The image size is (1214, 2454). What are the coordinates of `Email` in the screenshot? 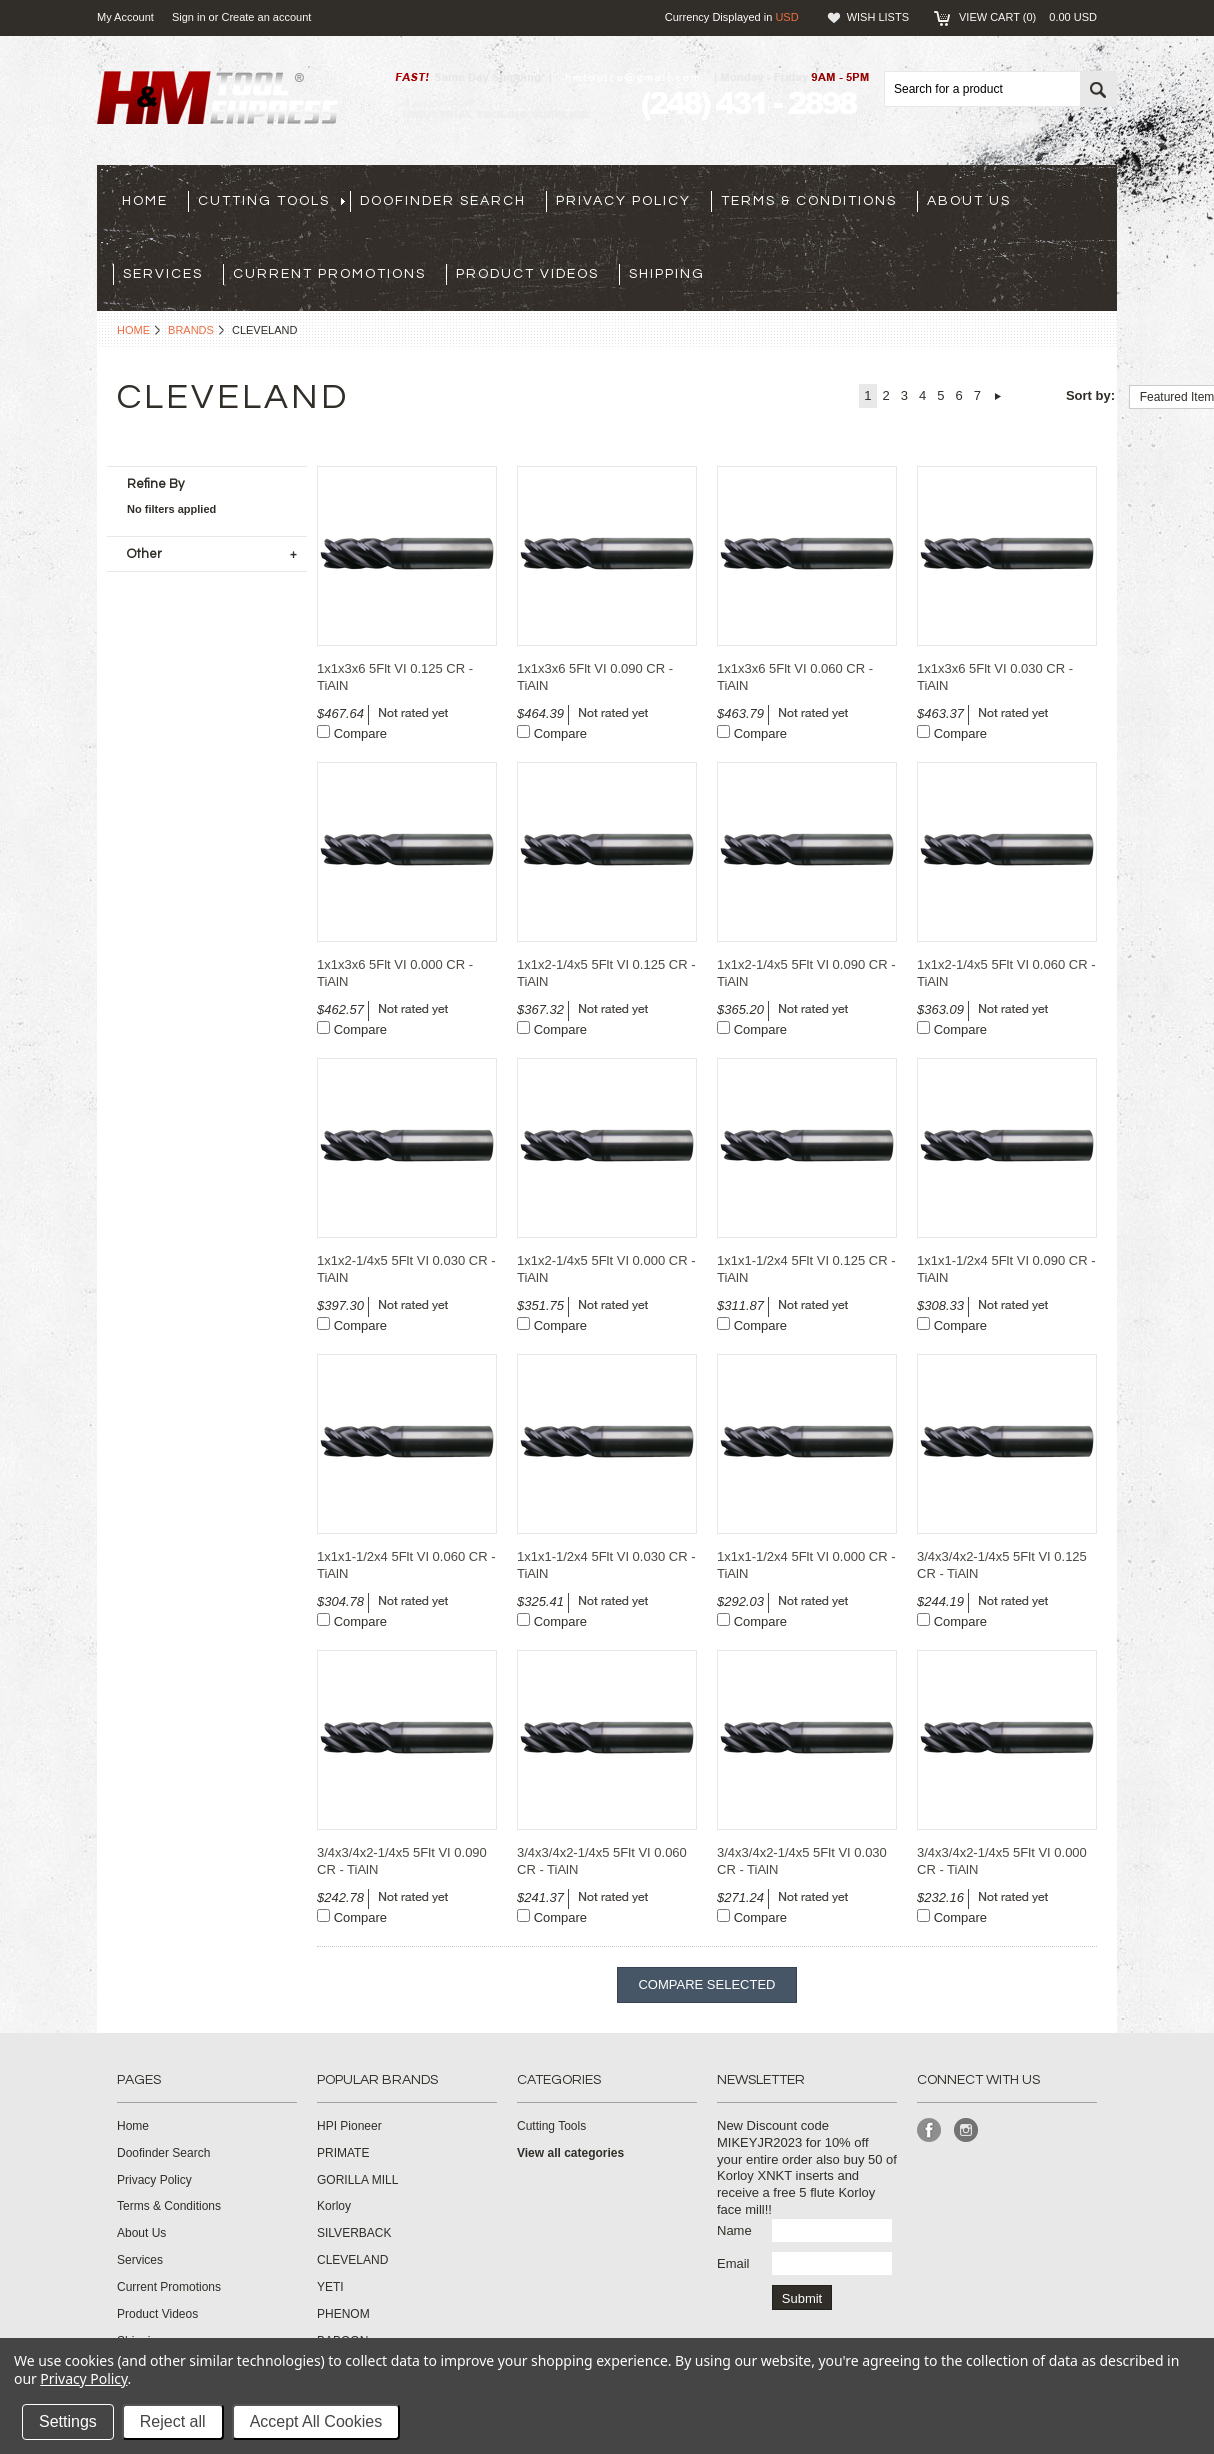 It's located at (733, 2263).